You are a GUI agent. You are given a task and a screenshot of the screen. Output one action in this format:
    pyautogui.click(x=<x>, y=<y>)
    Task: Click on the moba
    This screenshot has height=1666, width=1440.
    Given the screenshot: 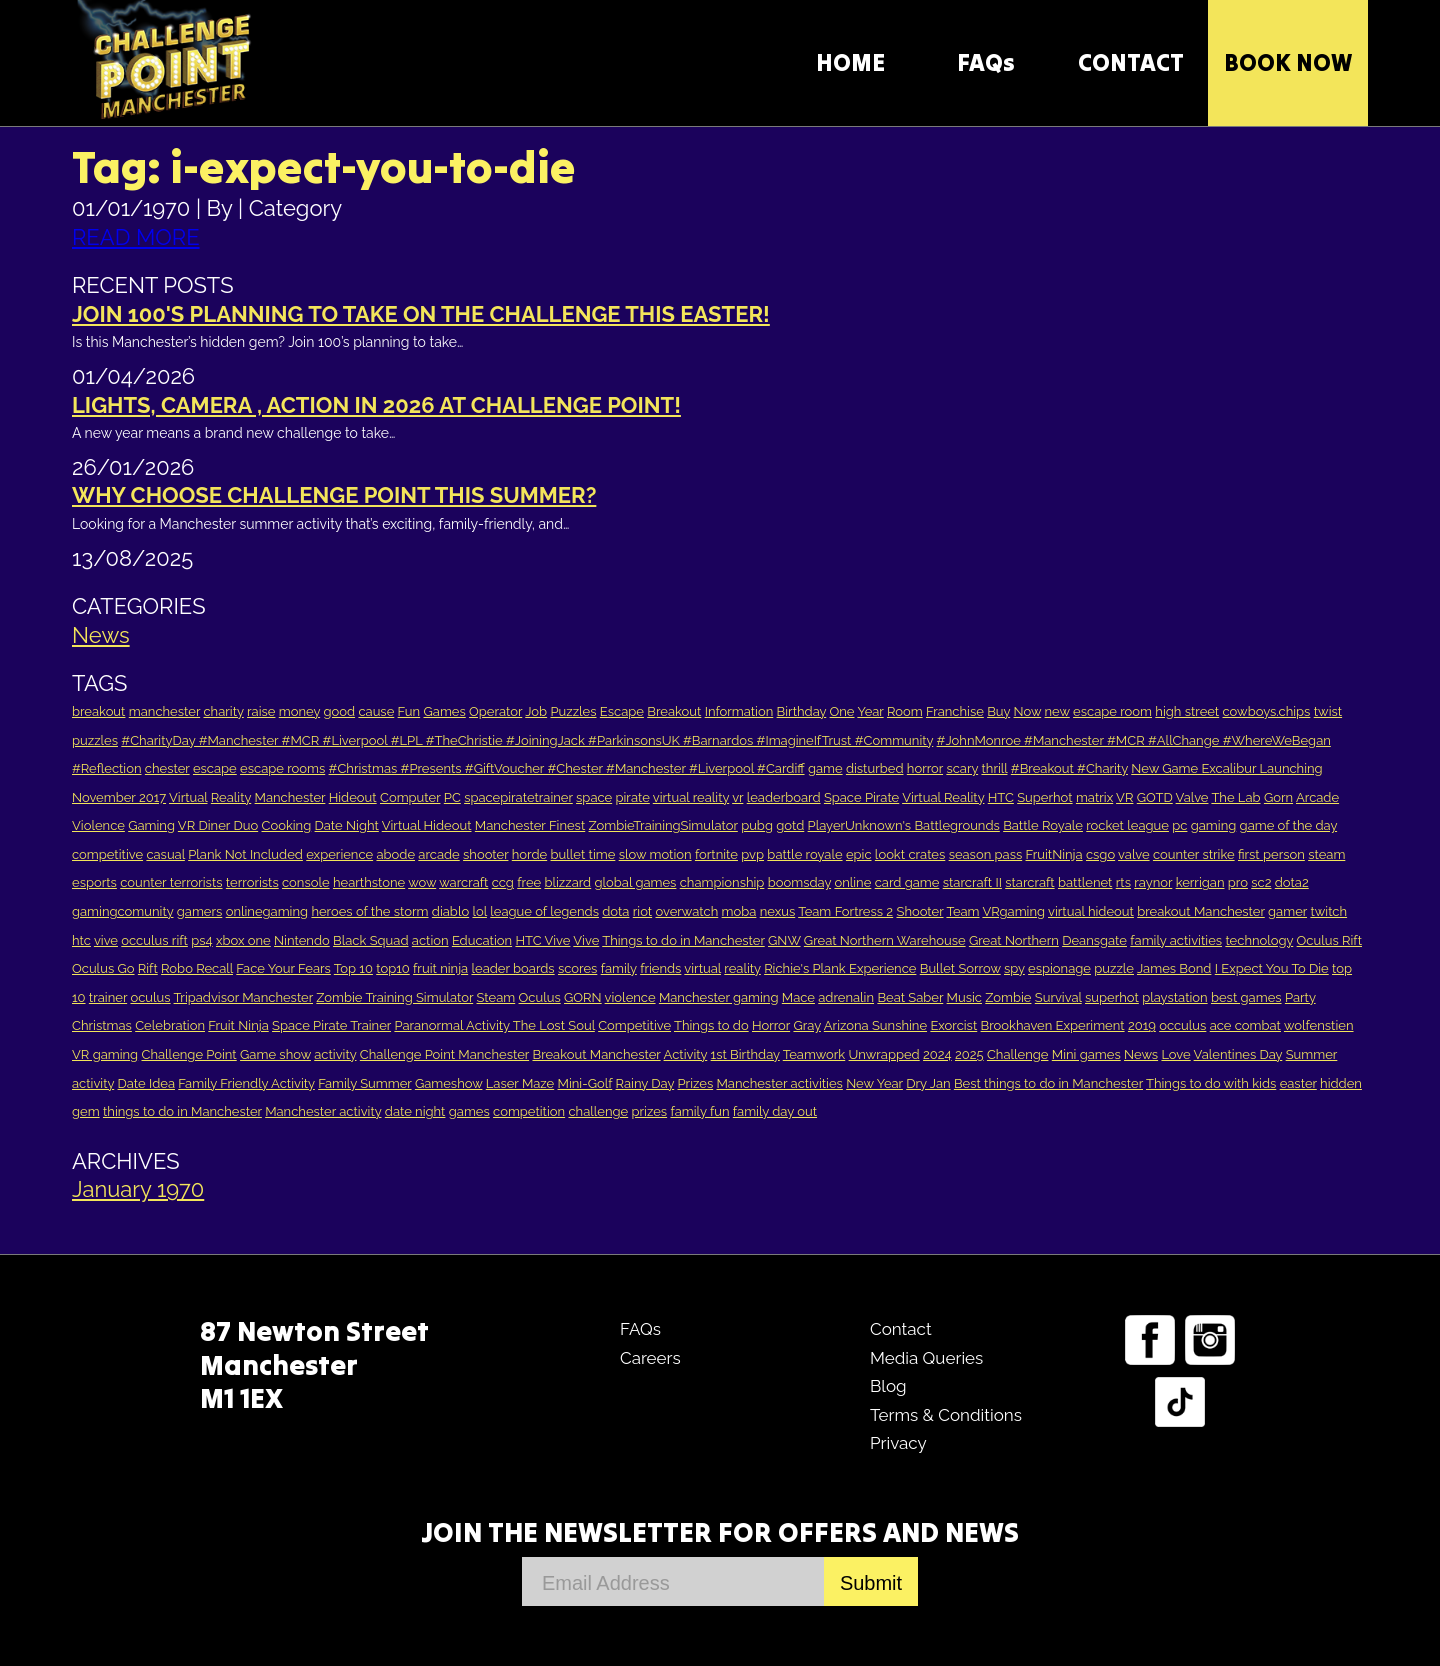 What is the action you would take?
    pyautogui.click(x=739, y=911)
    